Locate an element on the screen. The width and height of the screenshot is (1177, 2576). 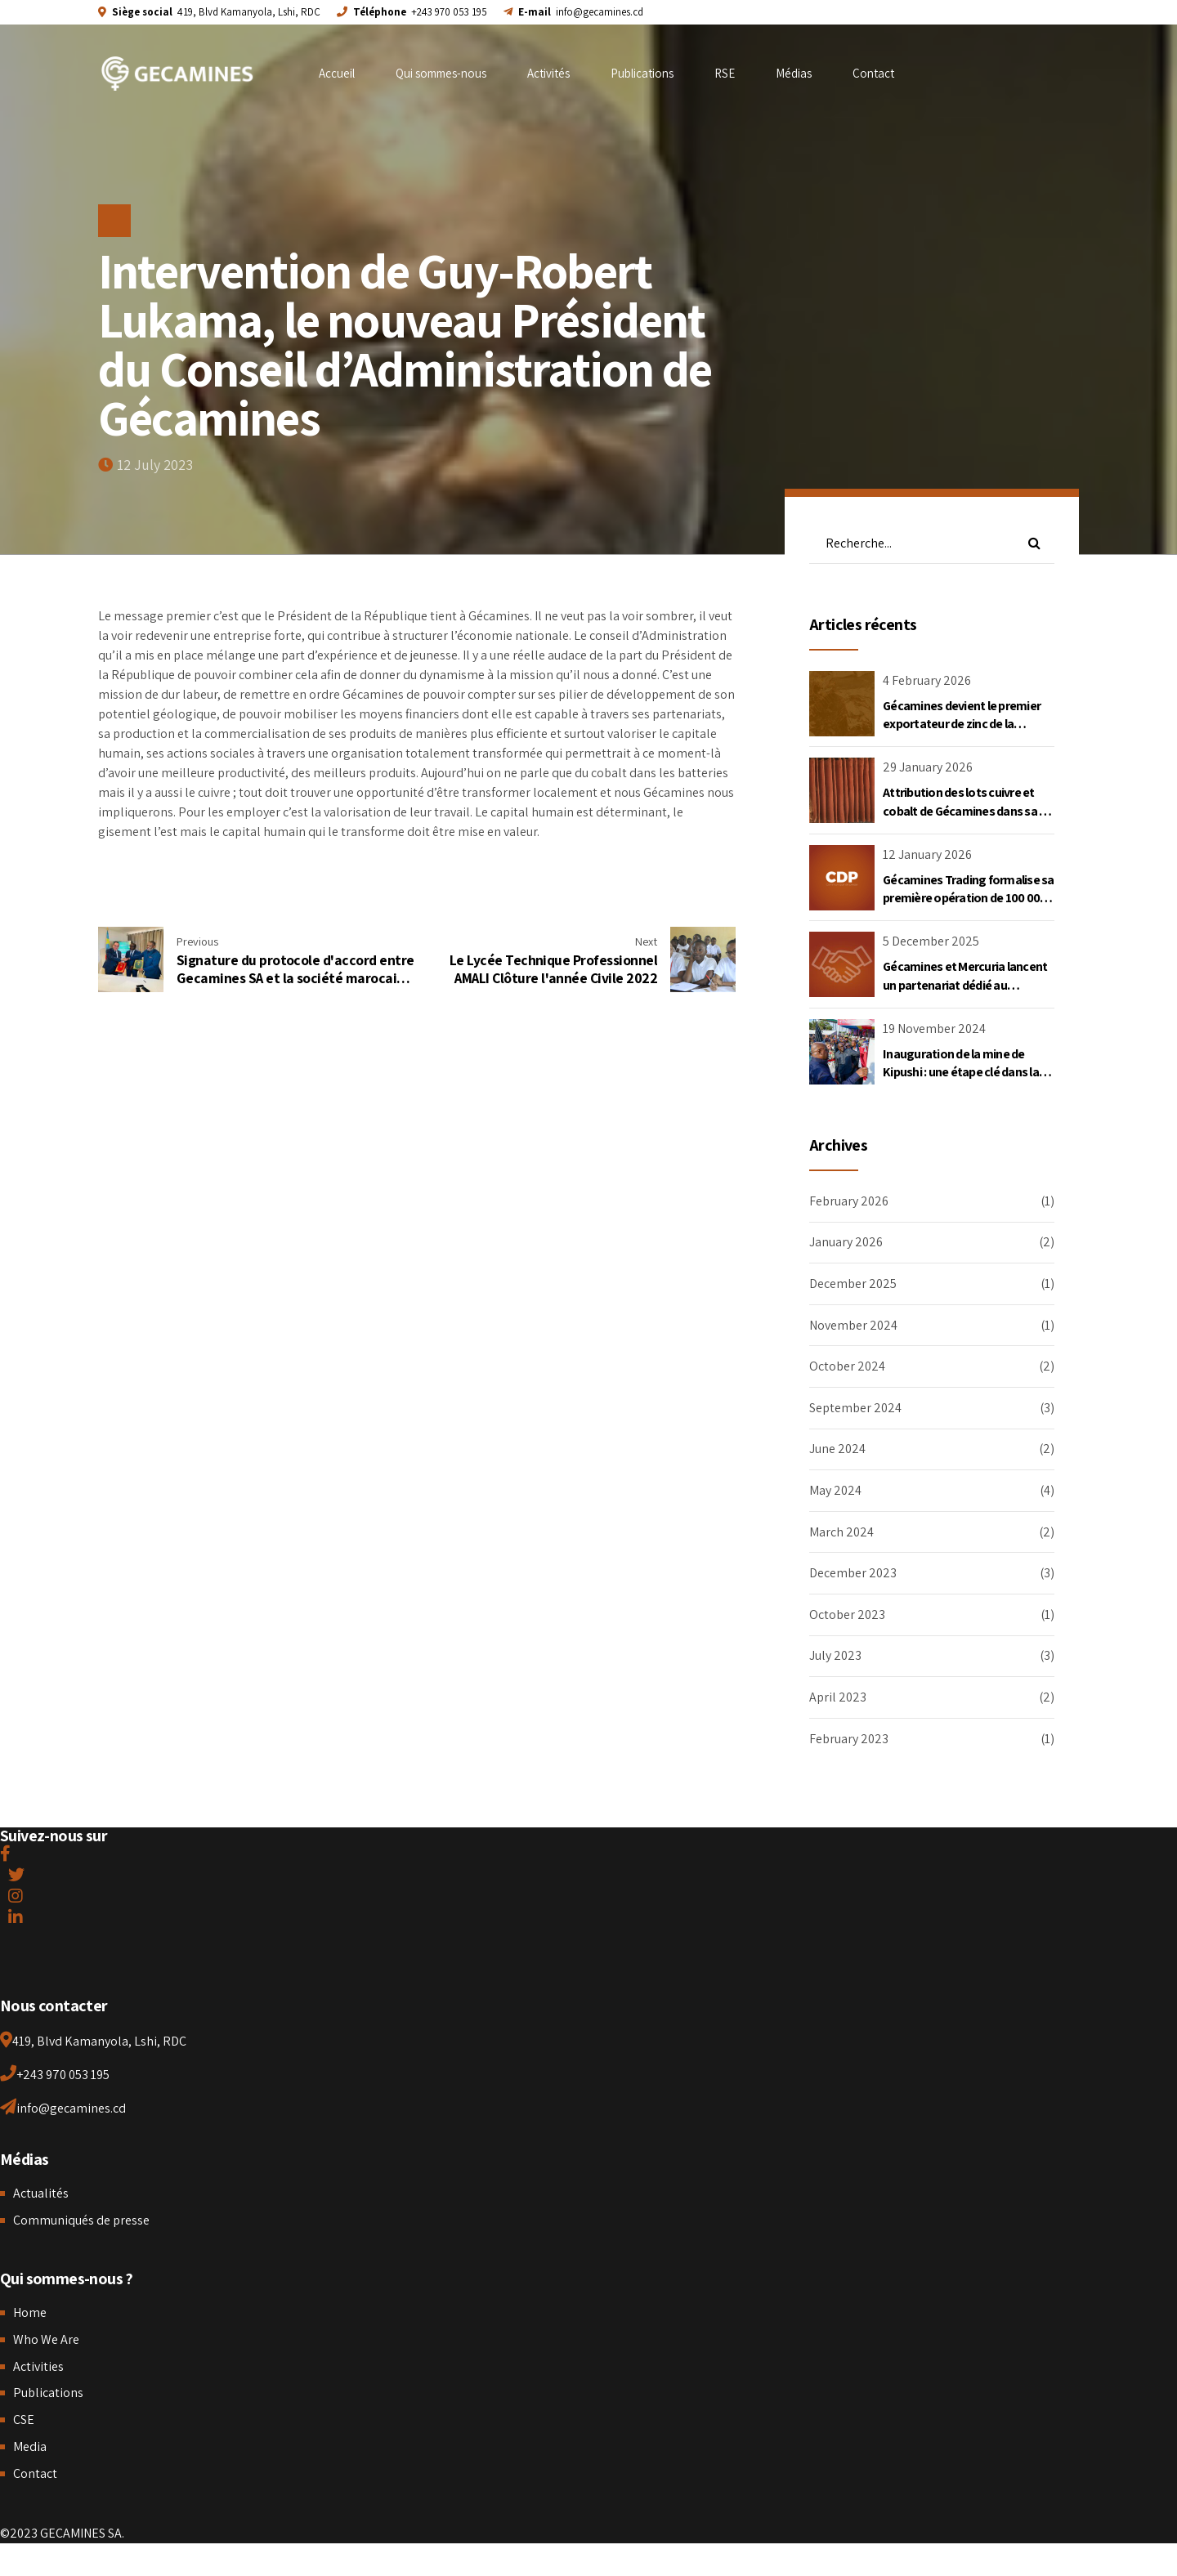
Contact is located at coordinates (873, 73).